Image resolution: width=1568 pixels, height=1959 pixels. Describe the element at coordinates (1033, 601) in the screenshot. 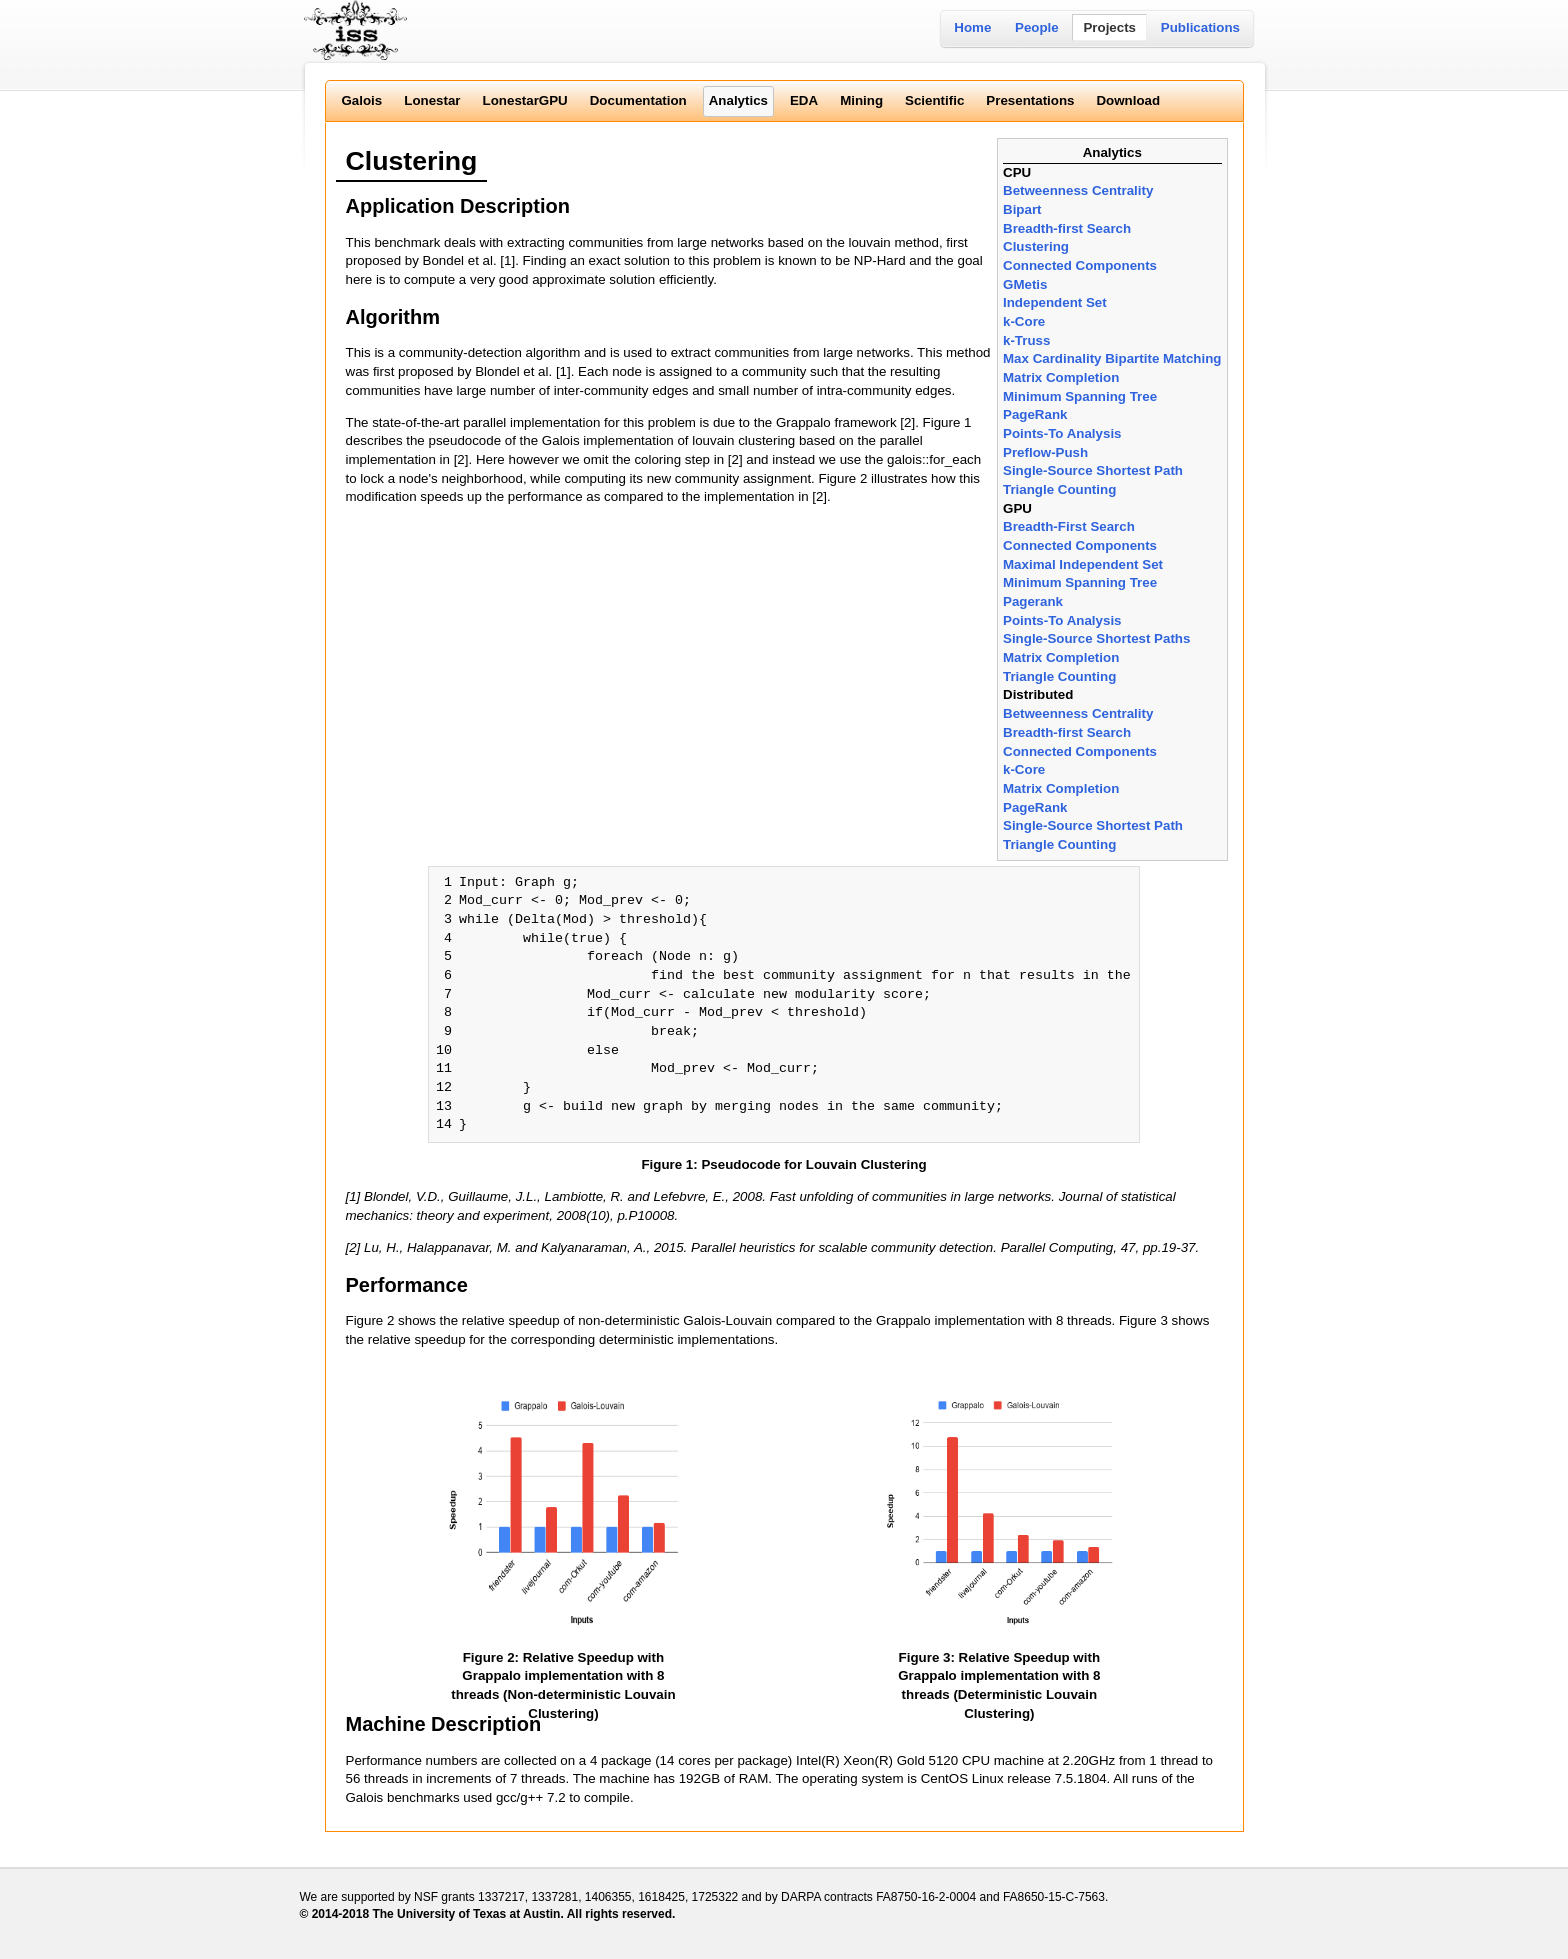

I see `Pagerank` at that location.